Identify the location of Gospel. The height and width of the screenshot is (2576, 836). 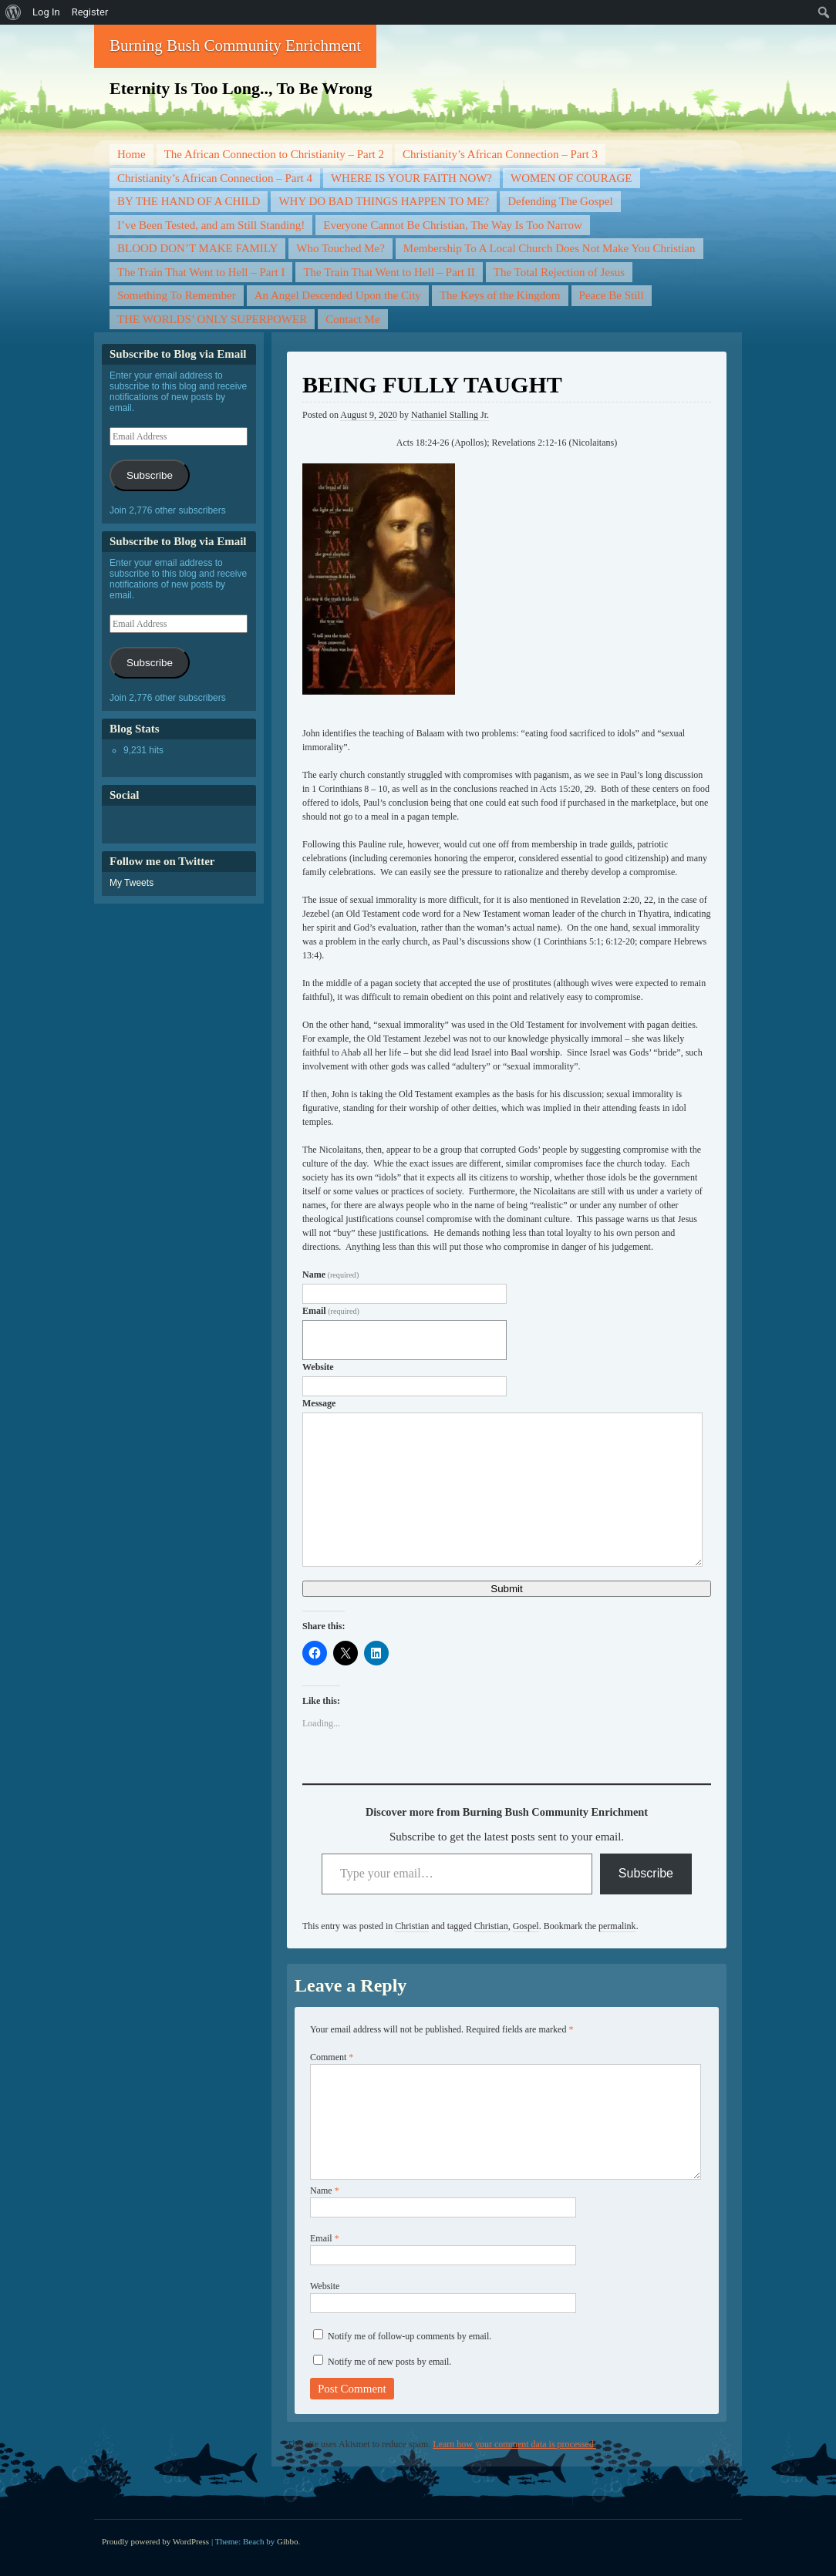
(526, 1926).